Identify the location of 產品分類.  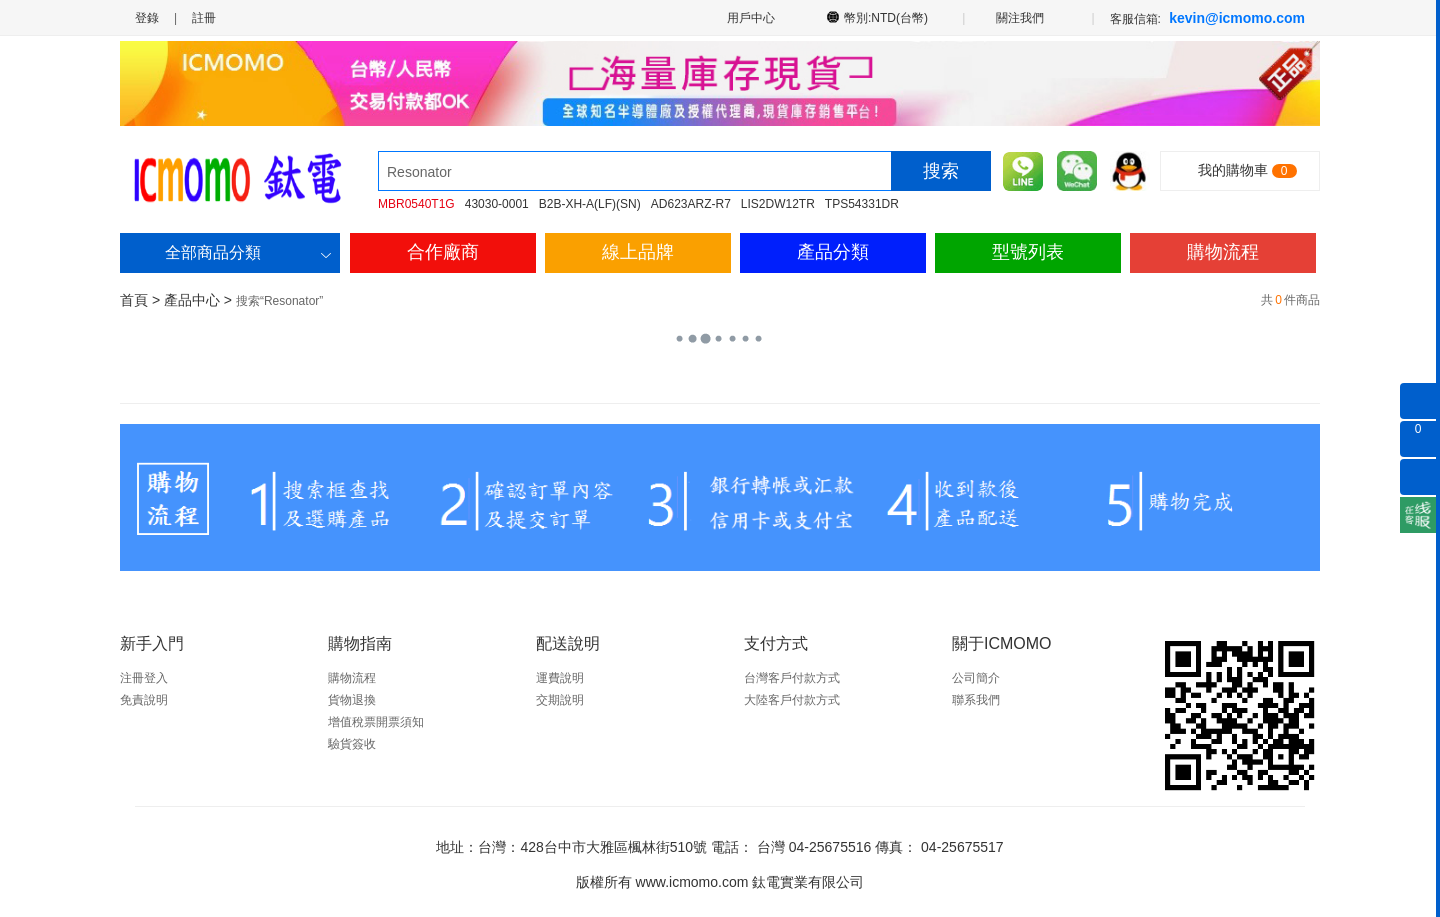
(833, 252).